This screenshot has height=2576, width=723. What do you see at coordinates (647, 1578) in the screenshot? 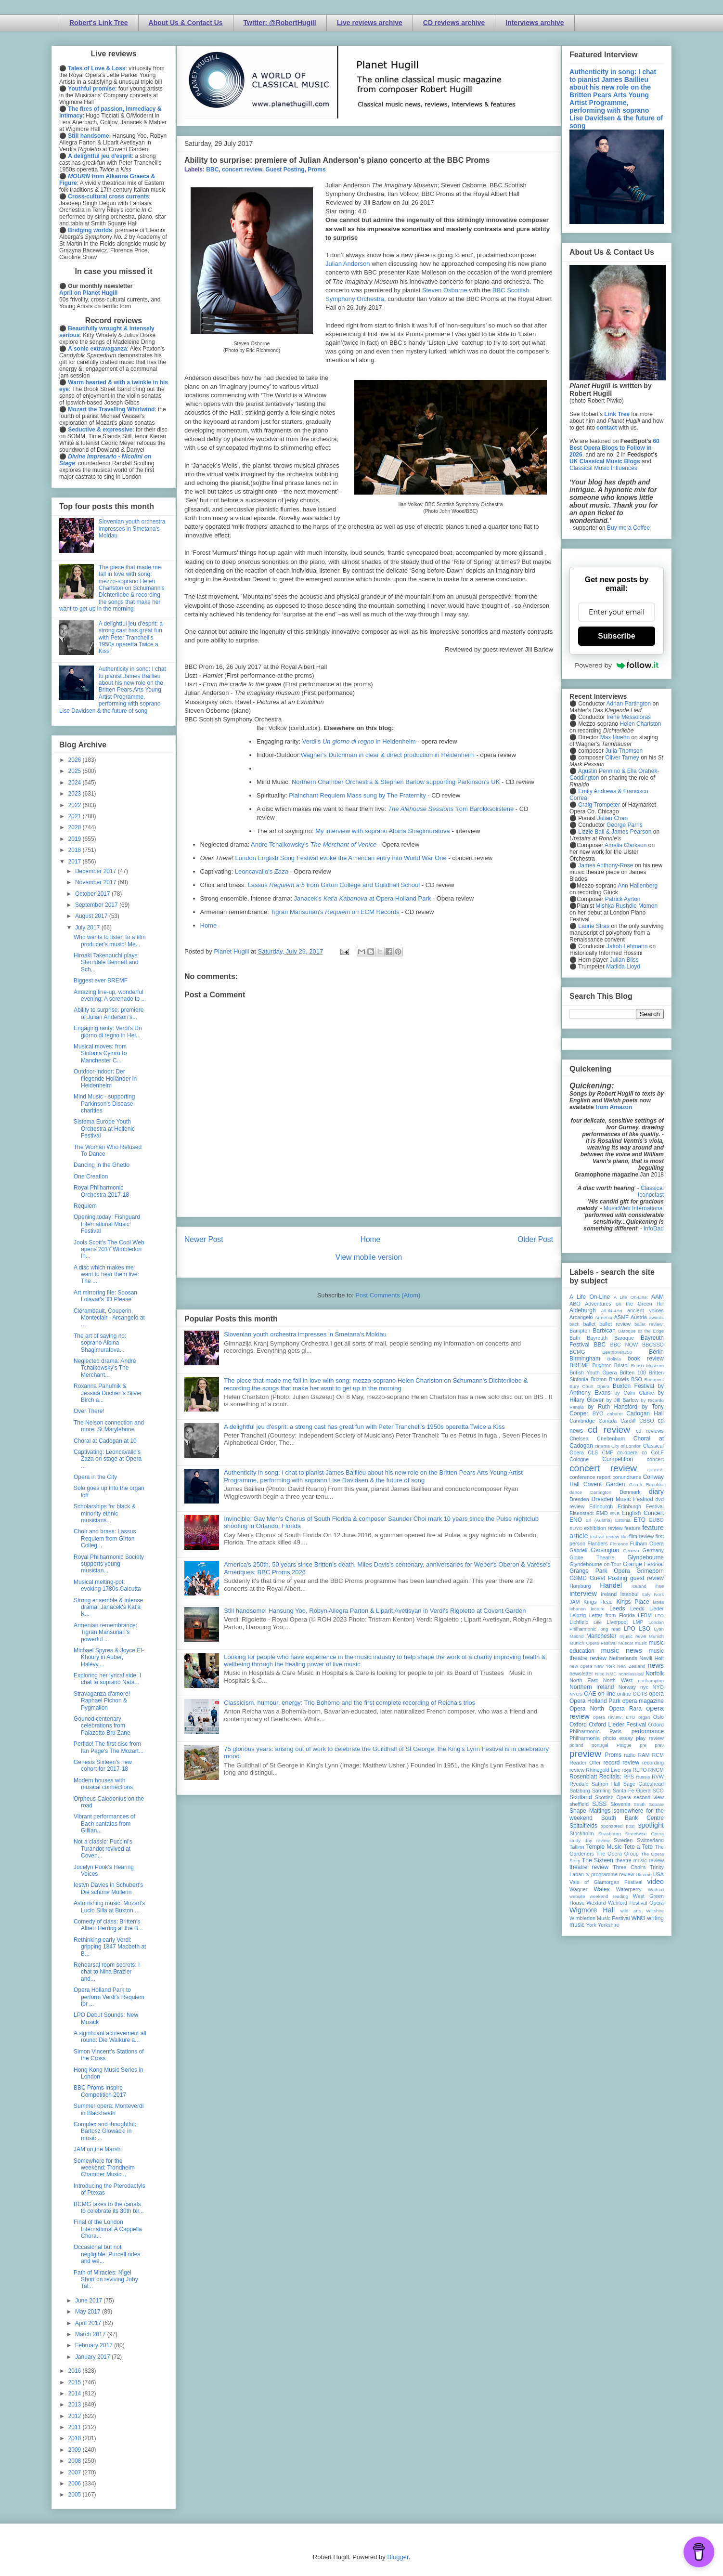
I see `guest review` at bounding box center [647, 1578].